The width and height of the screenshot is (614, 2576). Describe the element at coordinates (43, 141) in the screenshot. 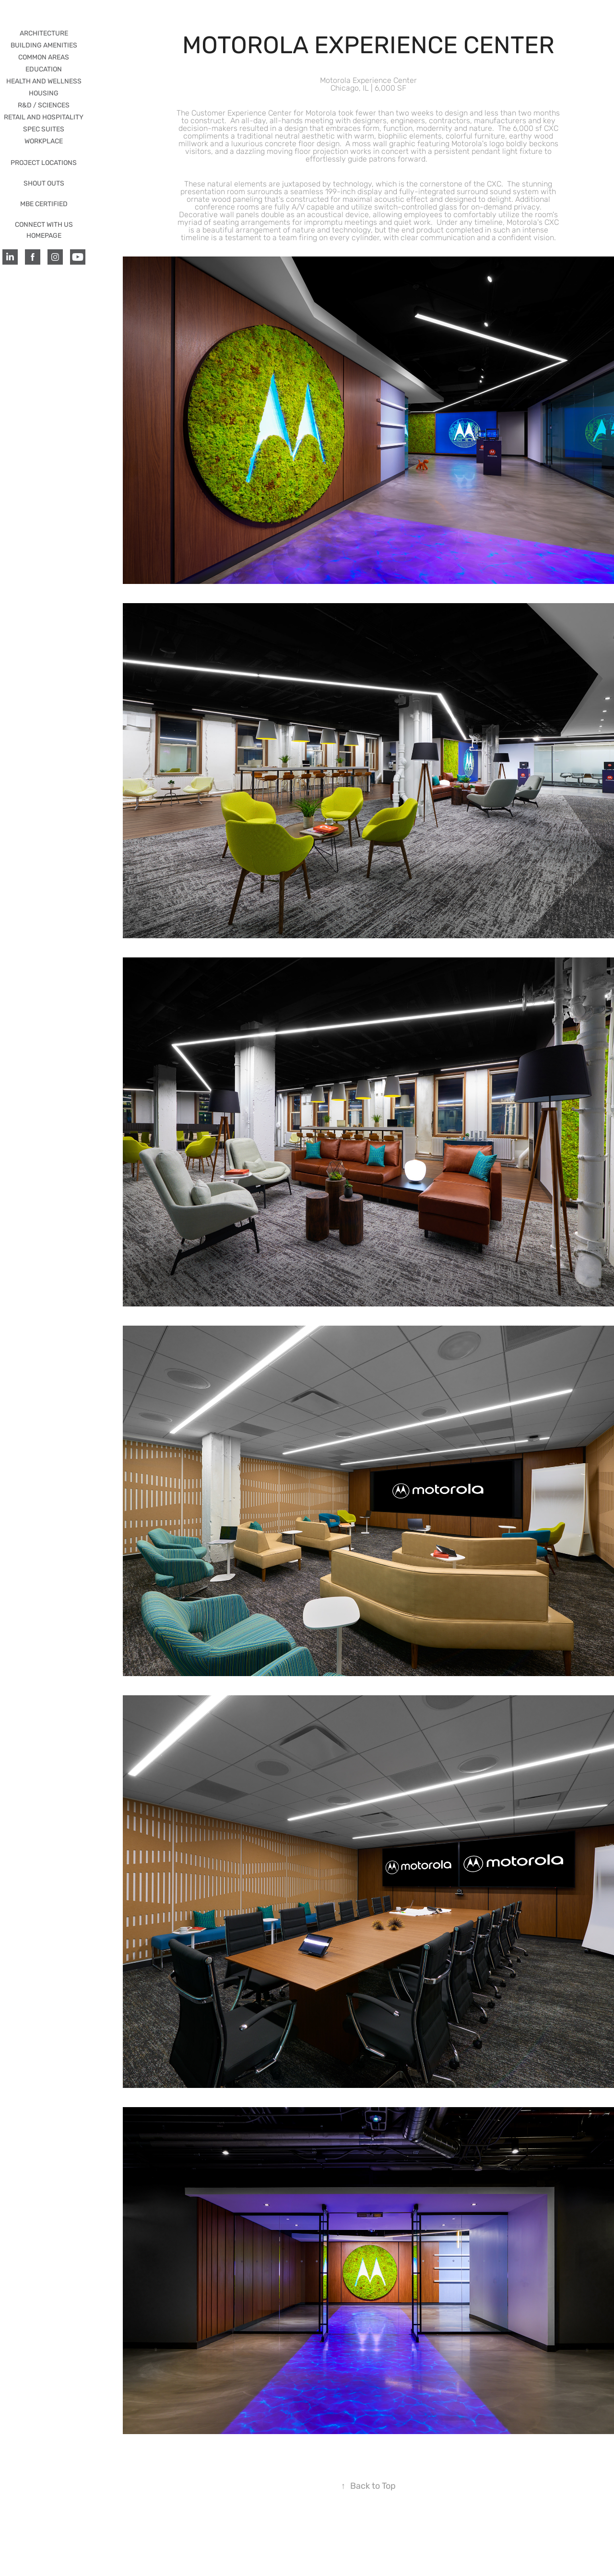

I see `WORKPLACE` at that location.